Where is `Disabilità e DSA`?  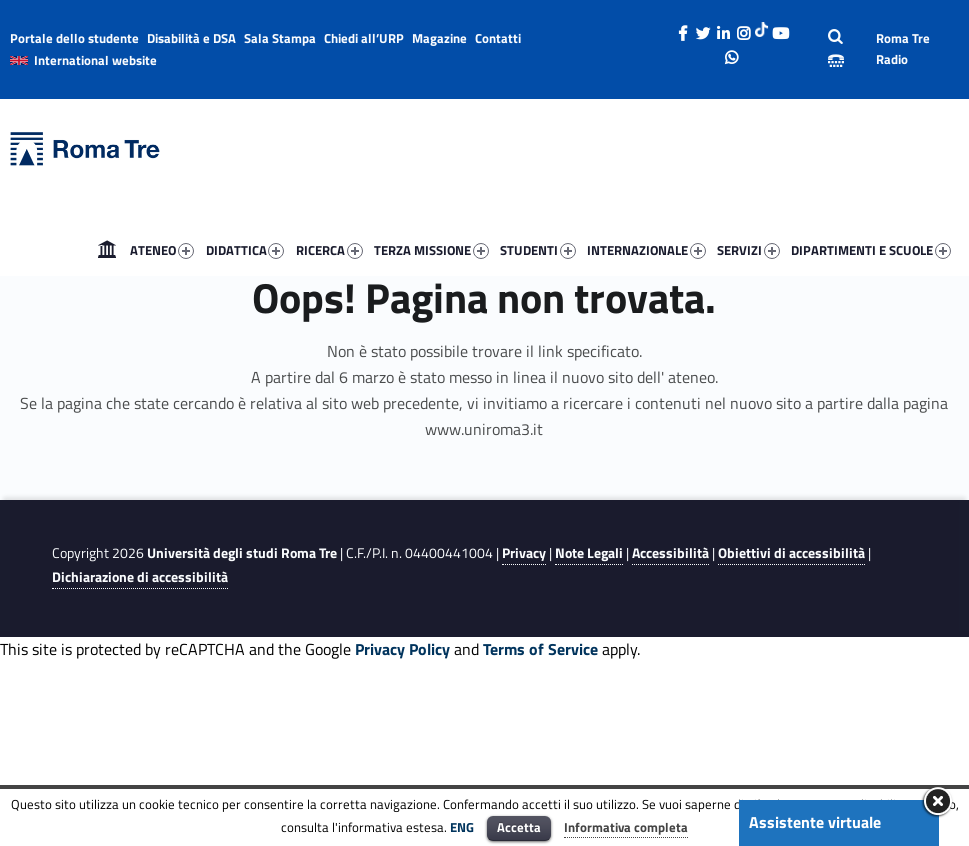
Disabilità e DSA is located at coordinates (191, 38).